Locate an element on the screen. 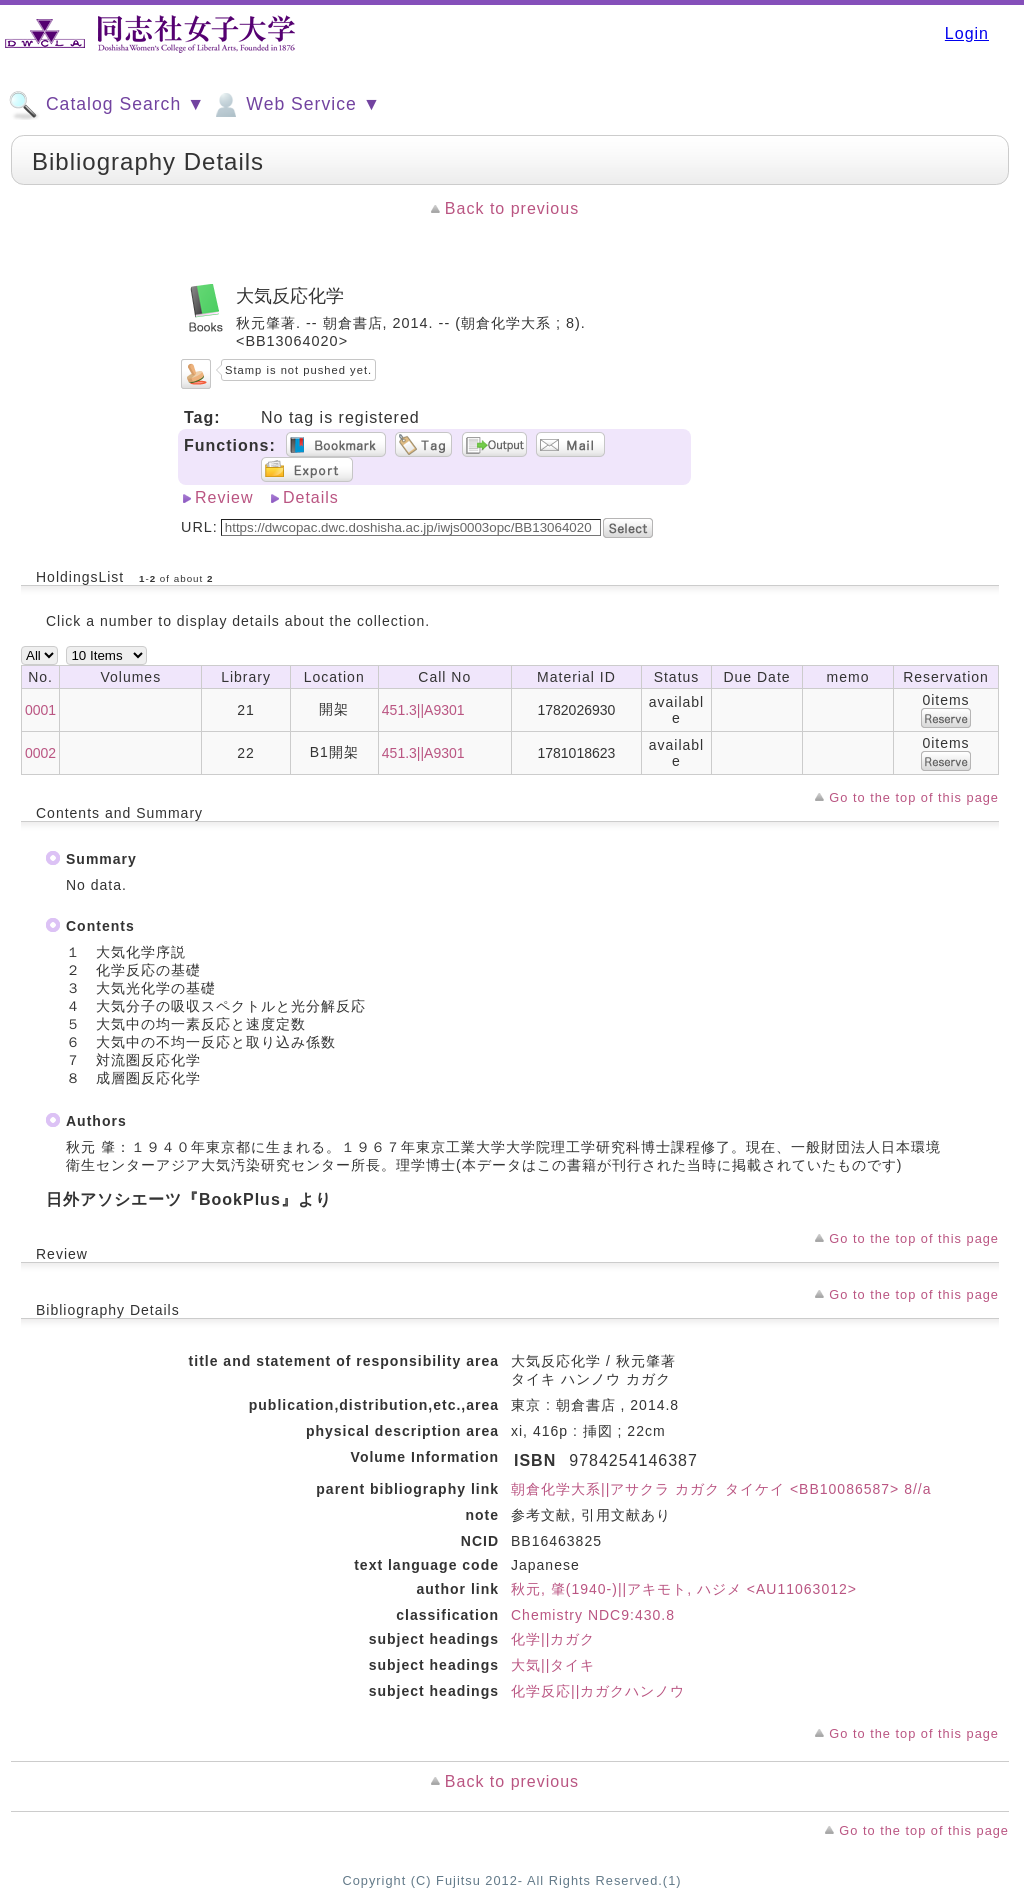 This screenshot has width=1024, height=1888. Go to the top of this page is located at coordinates (914, 797).